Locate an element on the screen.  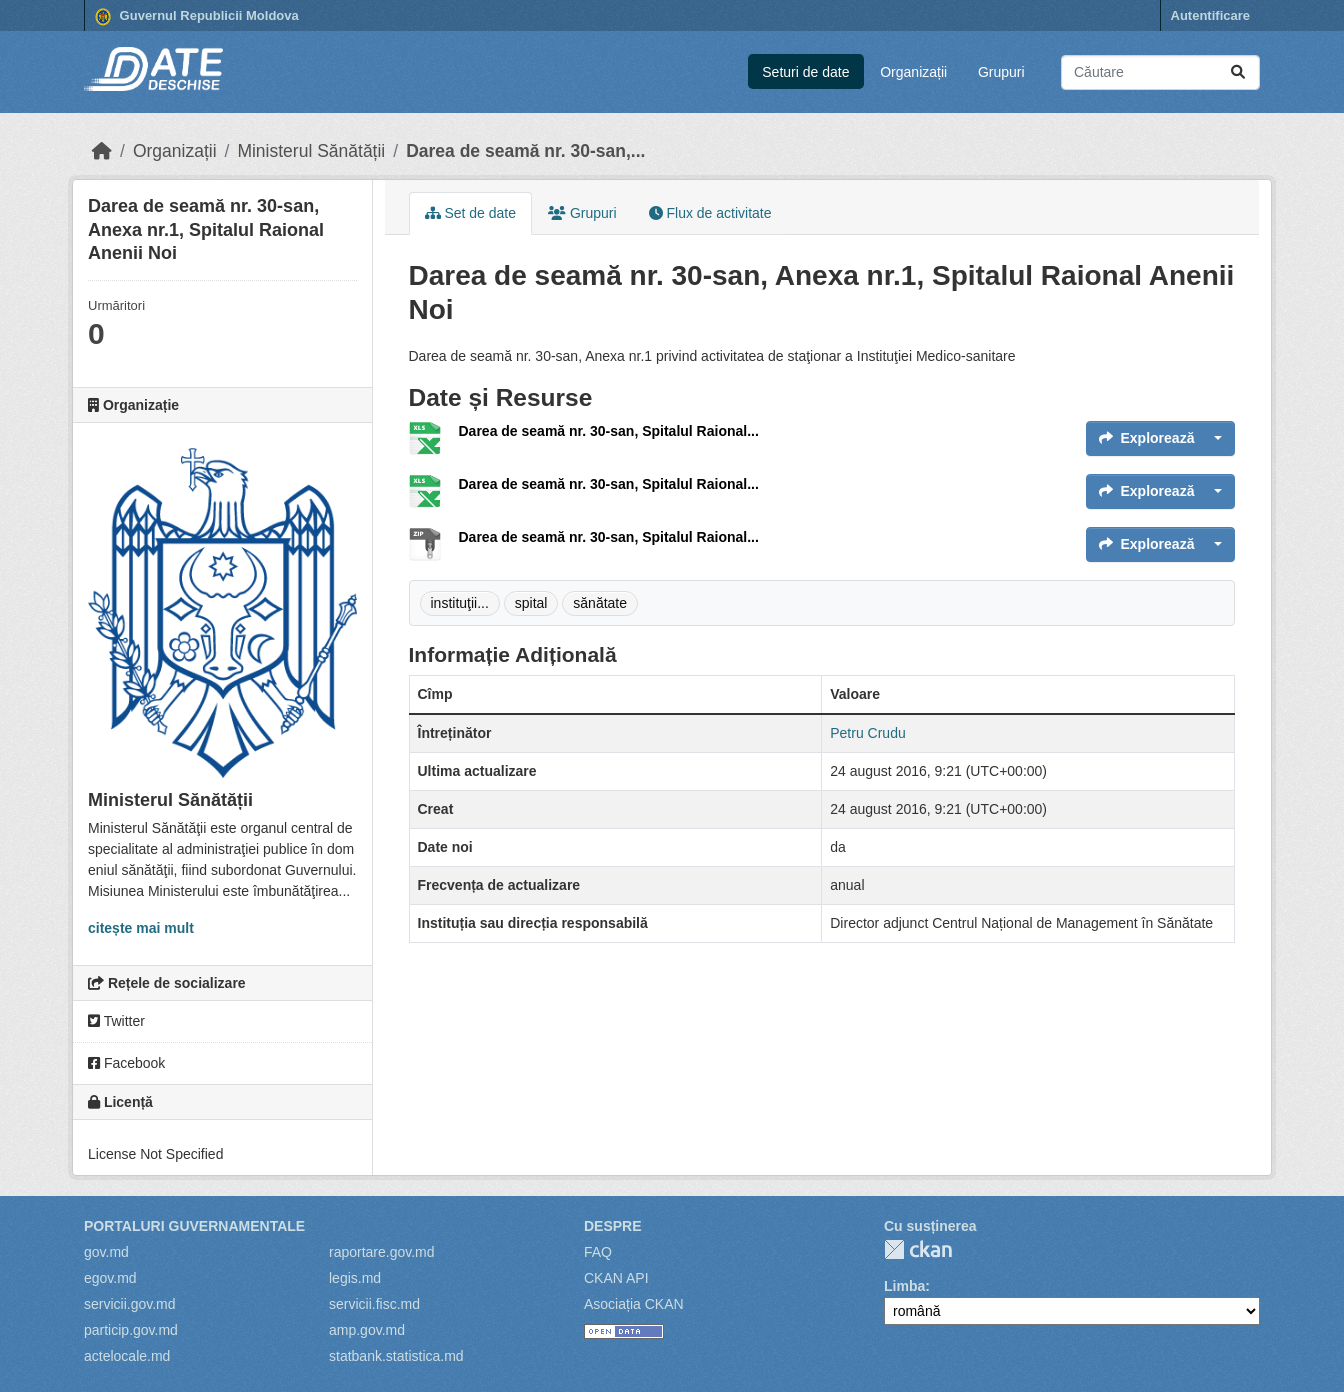
CKAN API is located at coordinates (616, 1278).